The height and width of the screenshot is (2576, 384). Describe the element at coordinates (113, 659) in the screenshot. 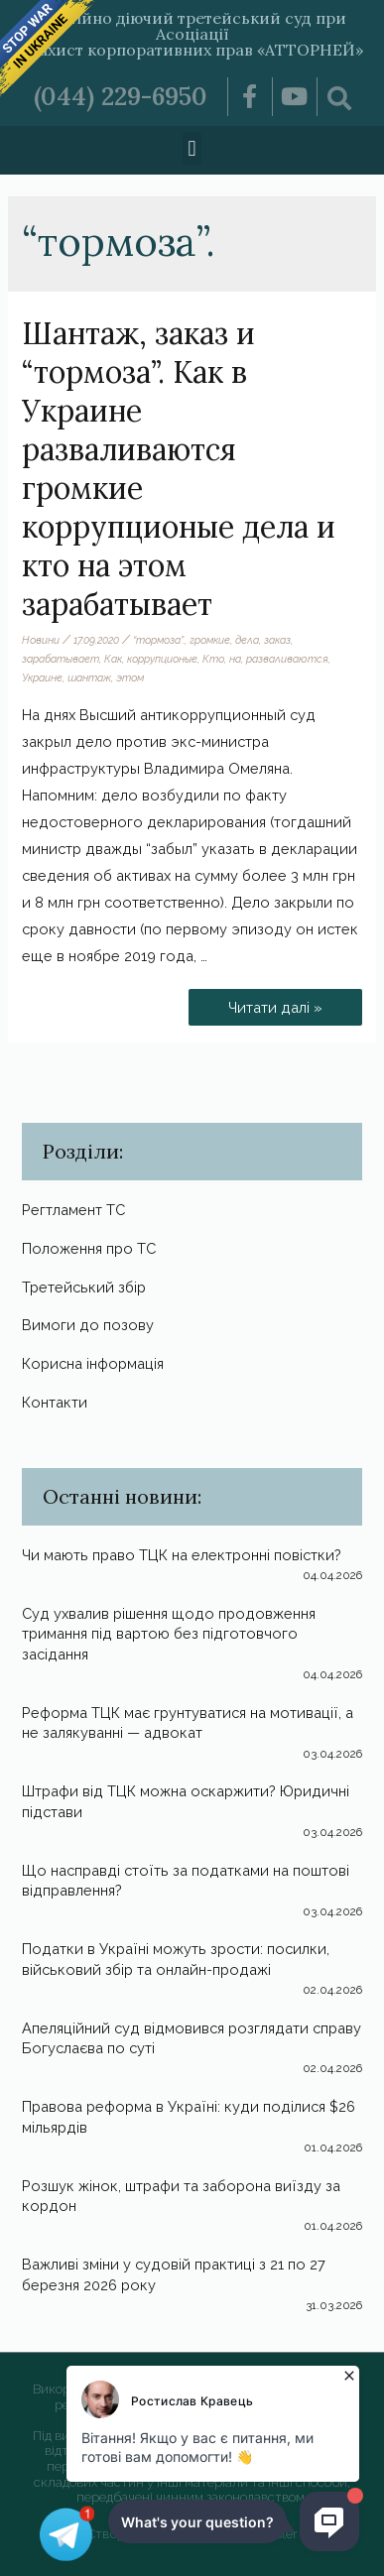

I see `Как` at that location.